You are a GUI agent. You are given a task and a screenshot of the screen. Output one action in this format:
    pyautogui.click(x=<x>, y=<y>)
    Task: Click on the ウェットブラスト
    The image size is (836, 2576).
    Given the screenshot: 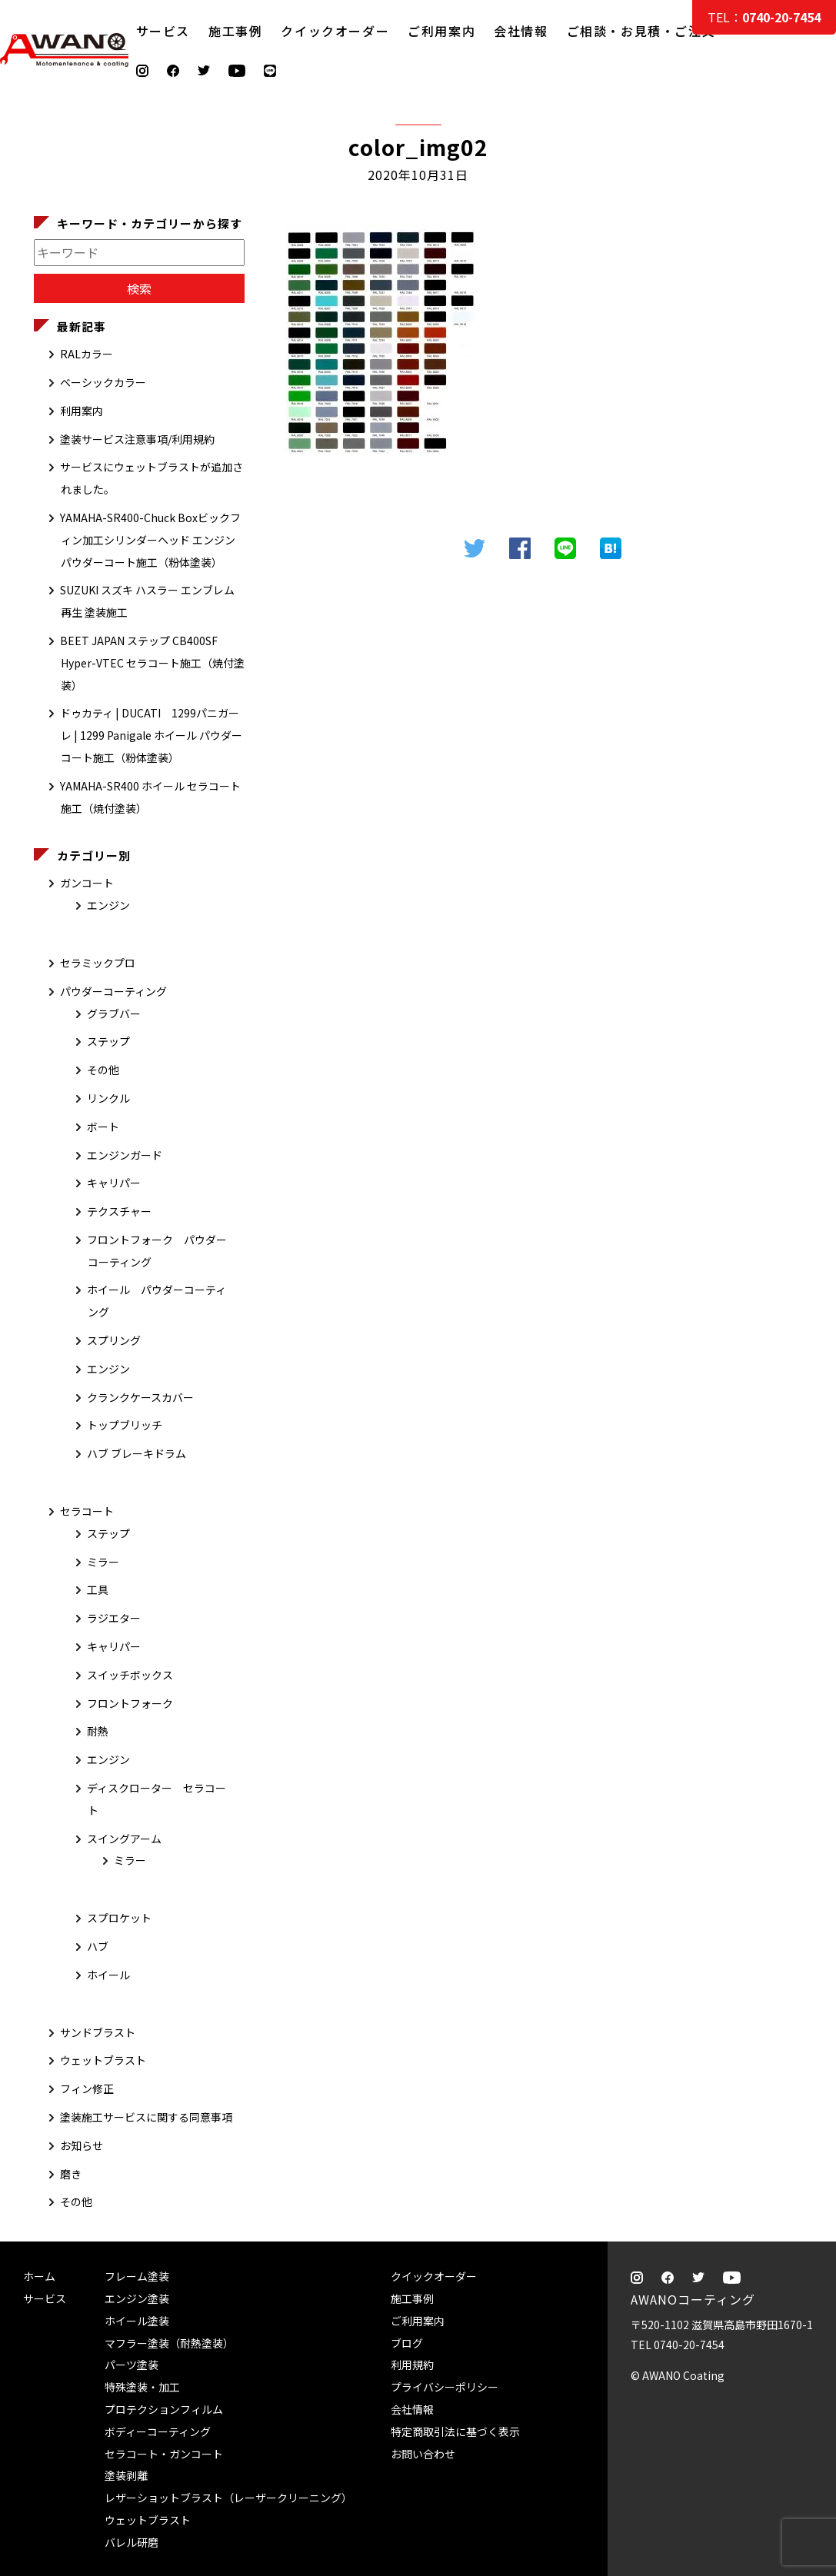 What is the action you would take?
    pyautogui.click(x=103, y=2060)
    